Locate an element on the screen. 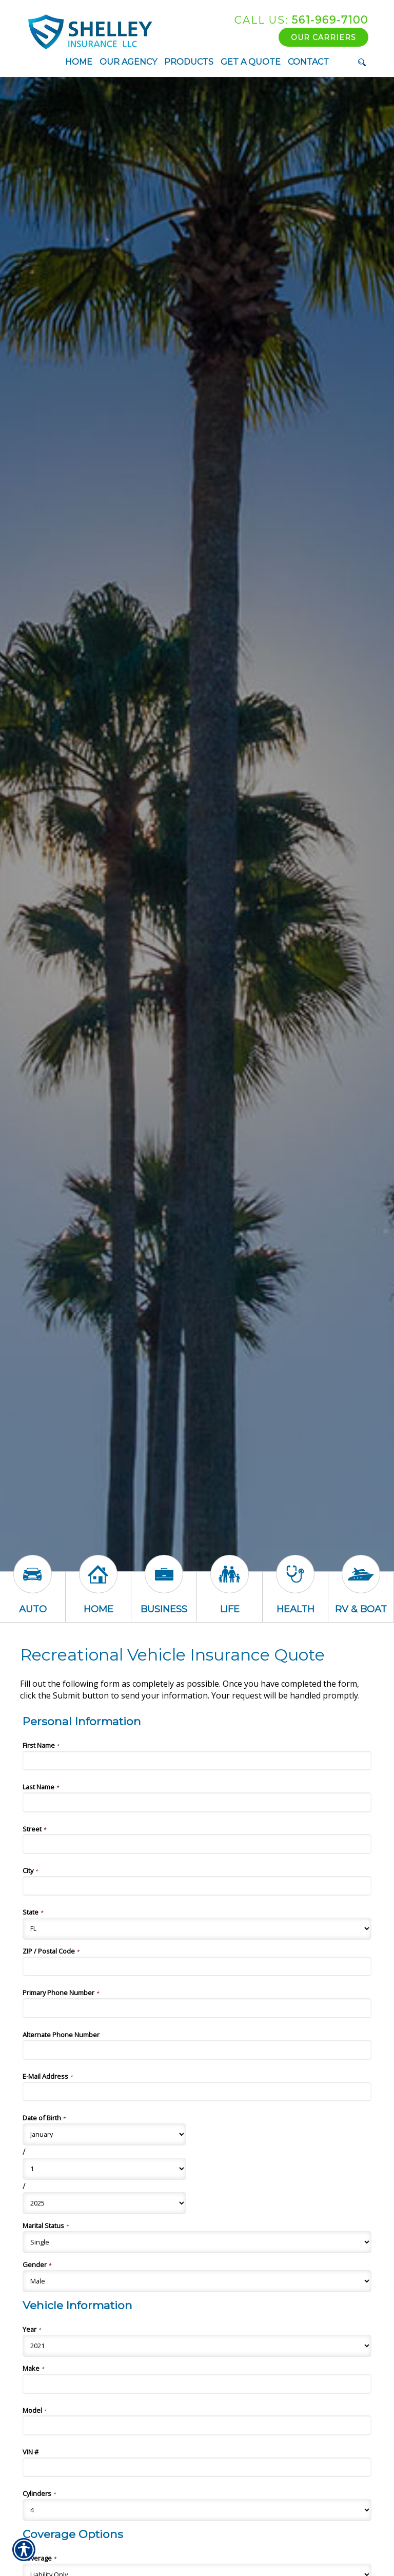  [Personal Information ZIP / Postal Code] is located at coordinates (197, 1966).